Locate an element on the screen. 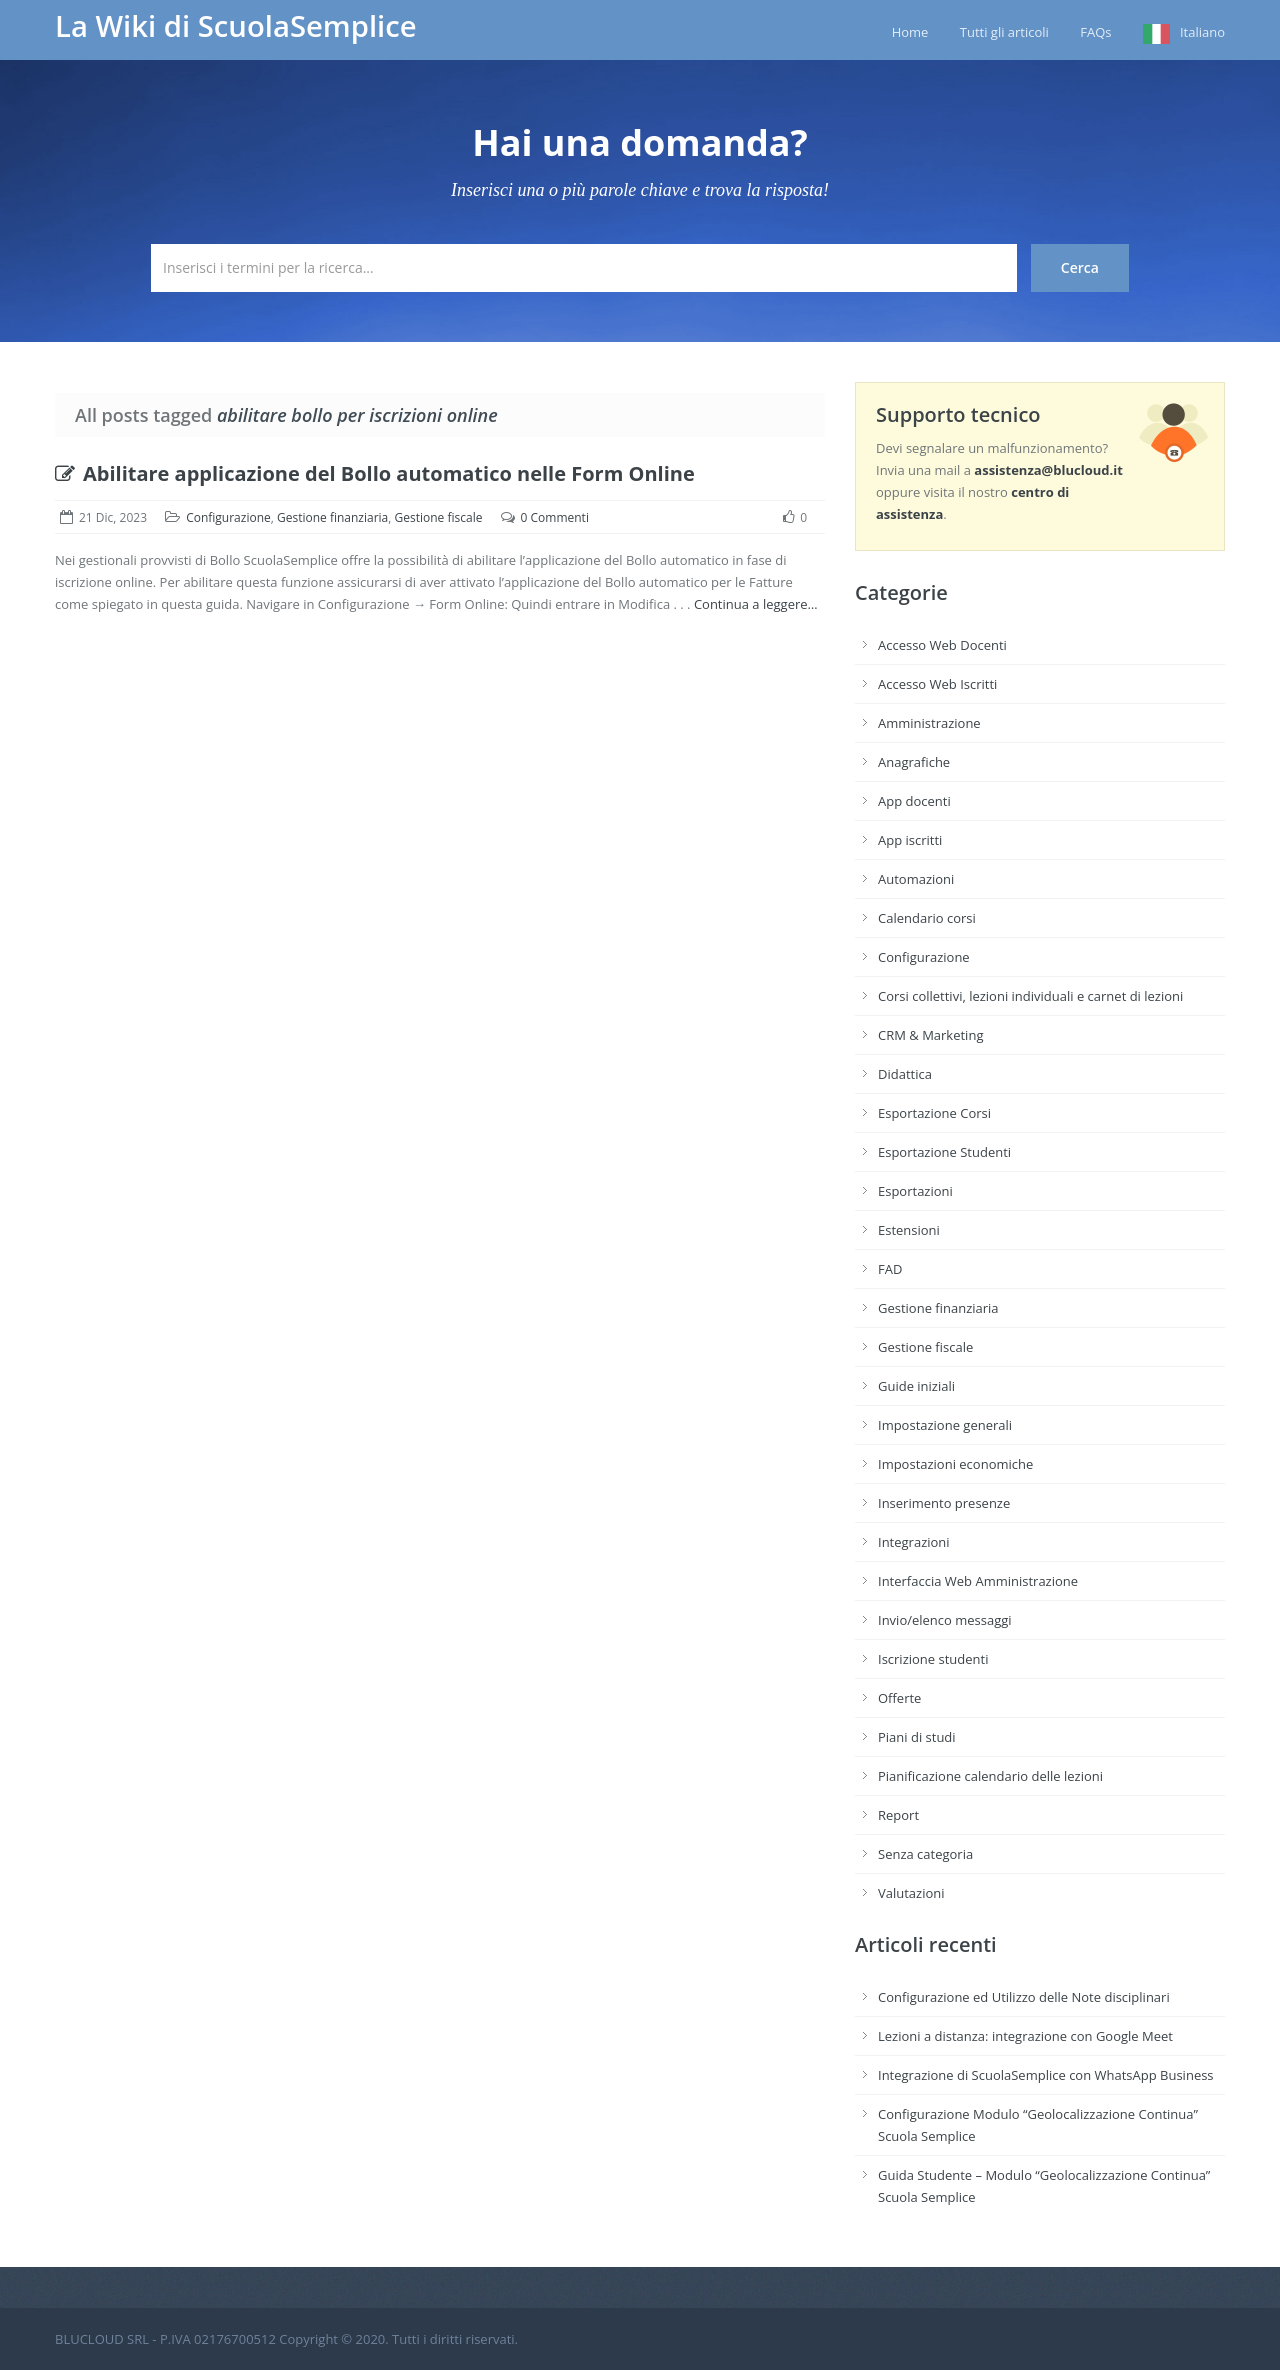  Continua a leggere… is located at coordinates (756, 604).